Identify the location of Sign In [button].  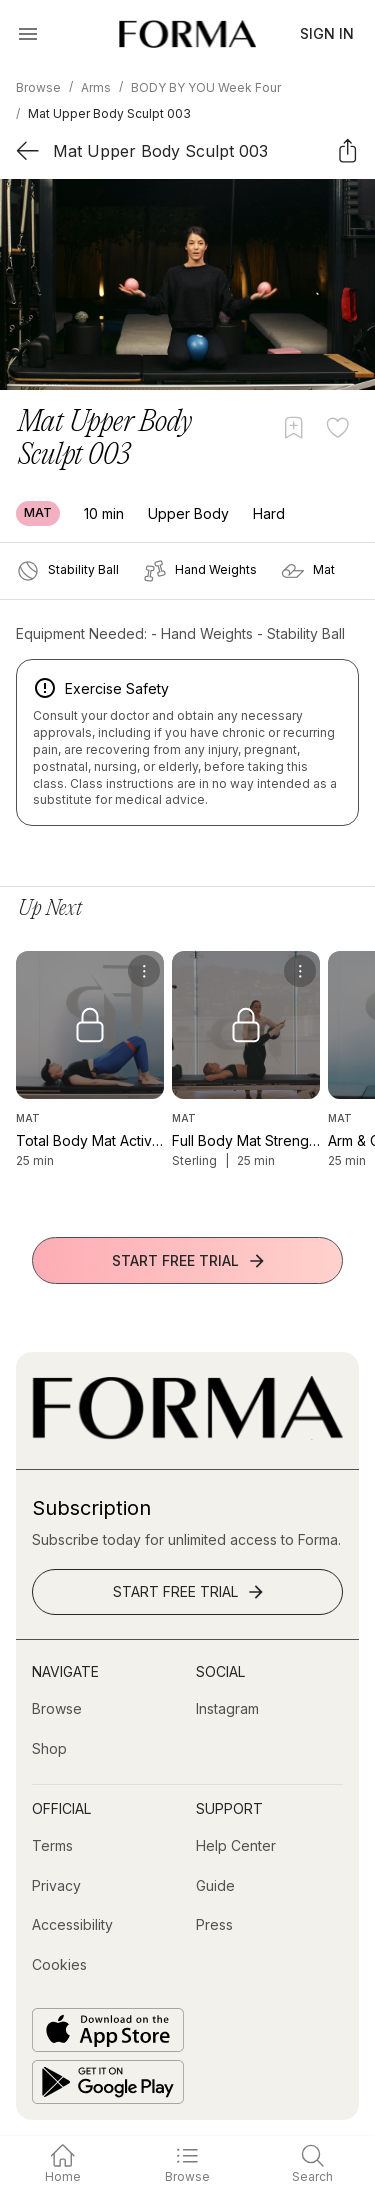
(327, 33).